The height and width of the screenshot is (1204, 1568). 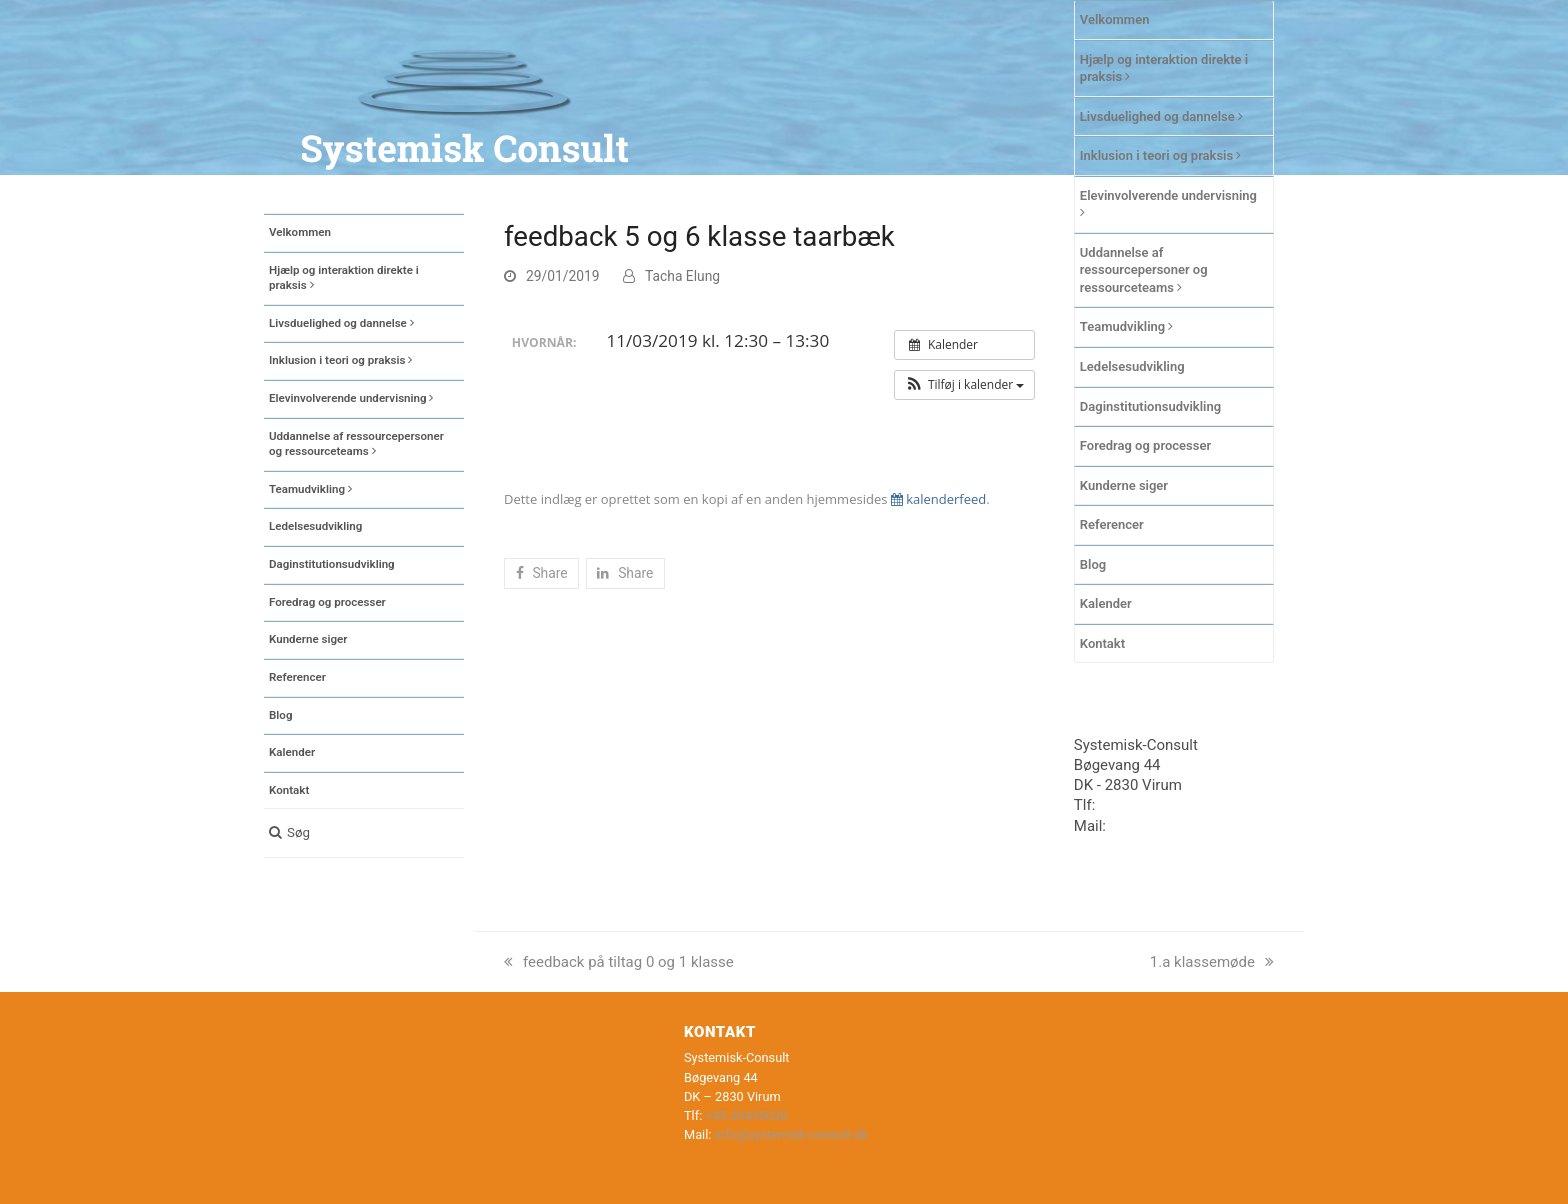 What do you see at coordinates (682, 276) in the screenshot?
I see `Tacha Elung` at bounding box center [682, 276].